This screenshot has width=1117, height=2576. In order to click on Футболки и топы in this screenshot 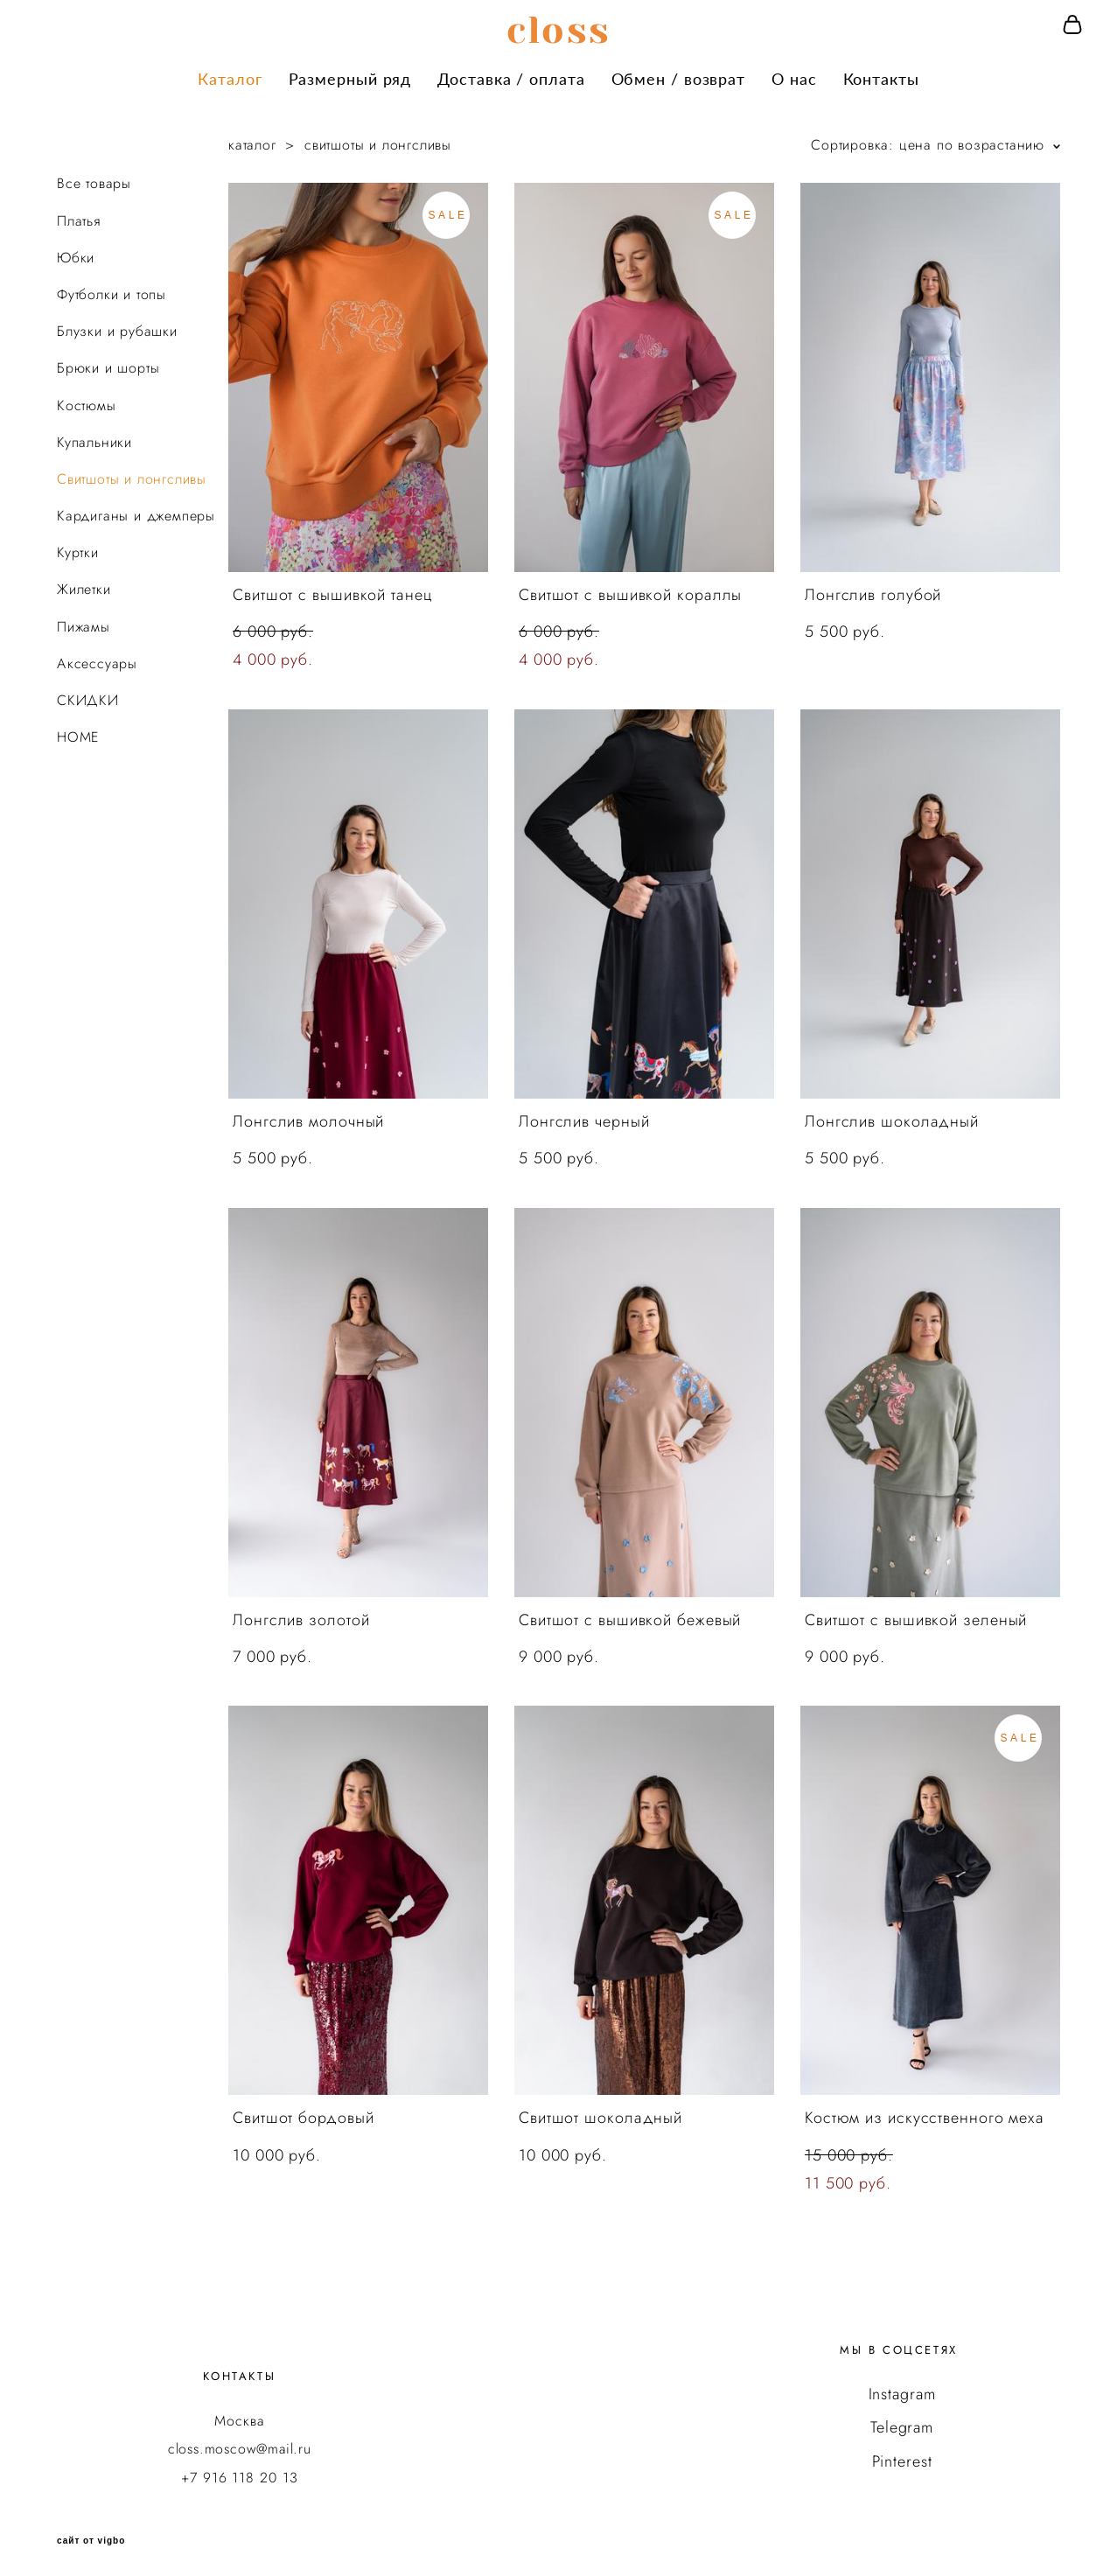, I will do `click(111, 288)`.